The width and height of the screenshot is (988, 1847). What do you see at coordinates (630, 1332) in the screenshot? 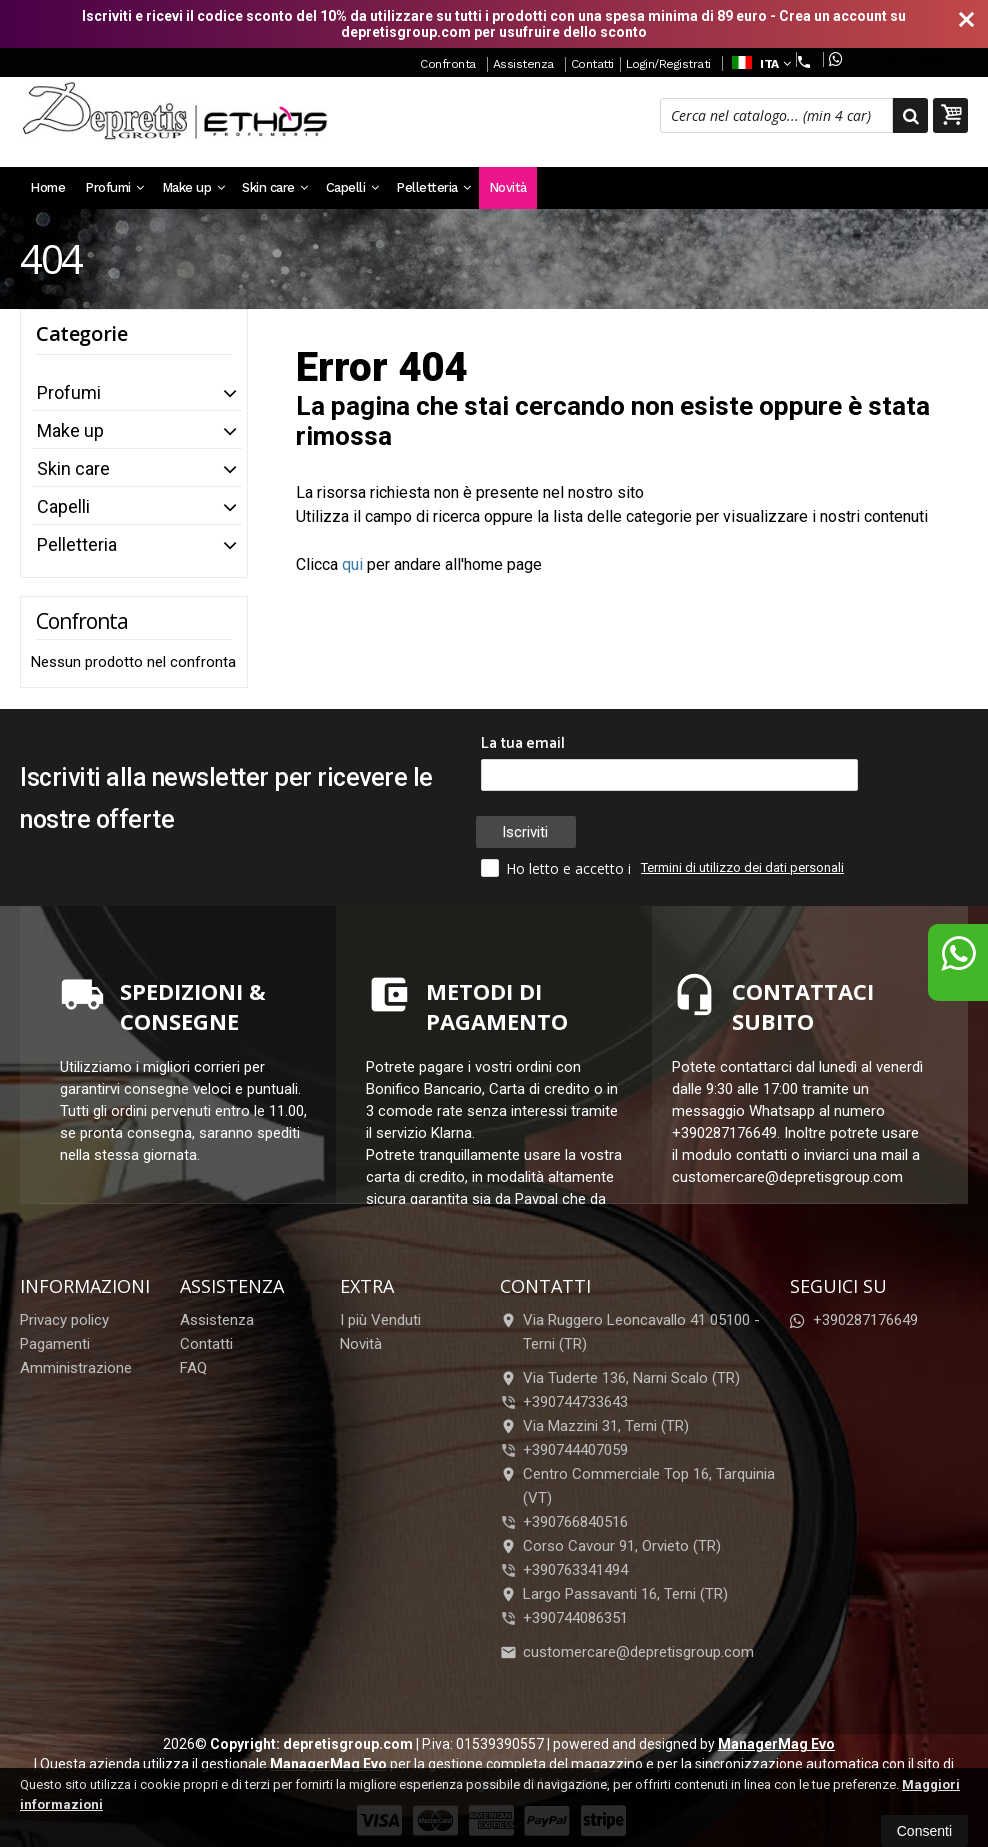
I see `Via Ruggero Leoncavallo 41 05100Terni (TR)` at bounding box center [630, 1332].